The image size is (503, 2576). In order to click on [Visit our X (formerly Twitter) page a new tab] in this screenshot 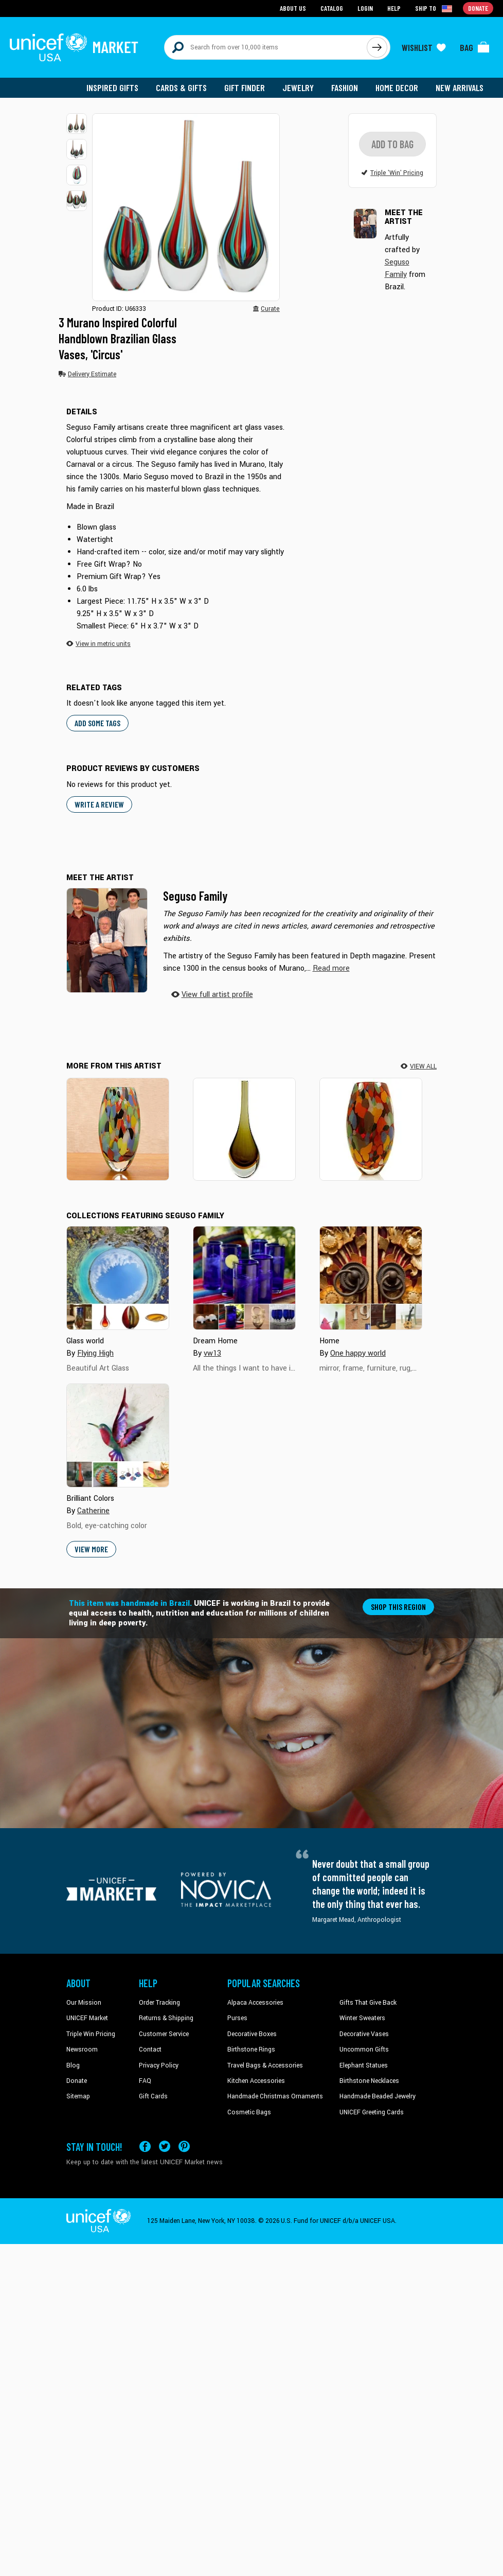, I will do `click(164, 2147)`.